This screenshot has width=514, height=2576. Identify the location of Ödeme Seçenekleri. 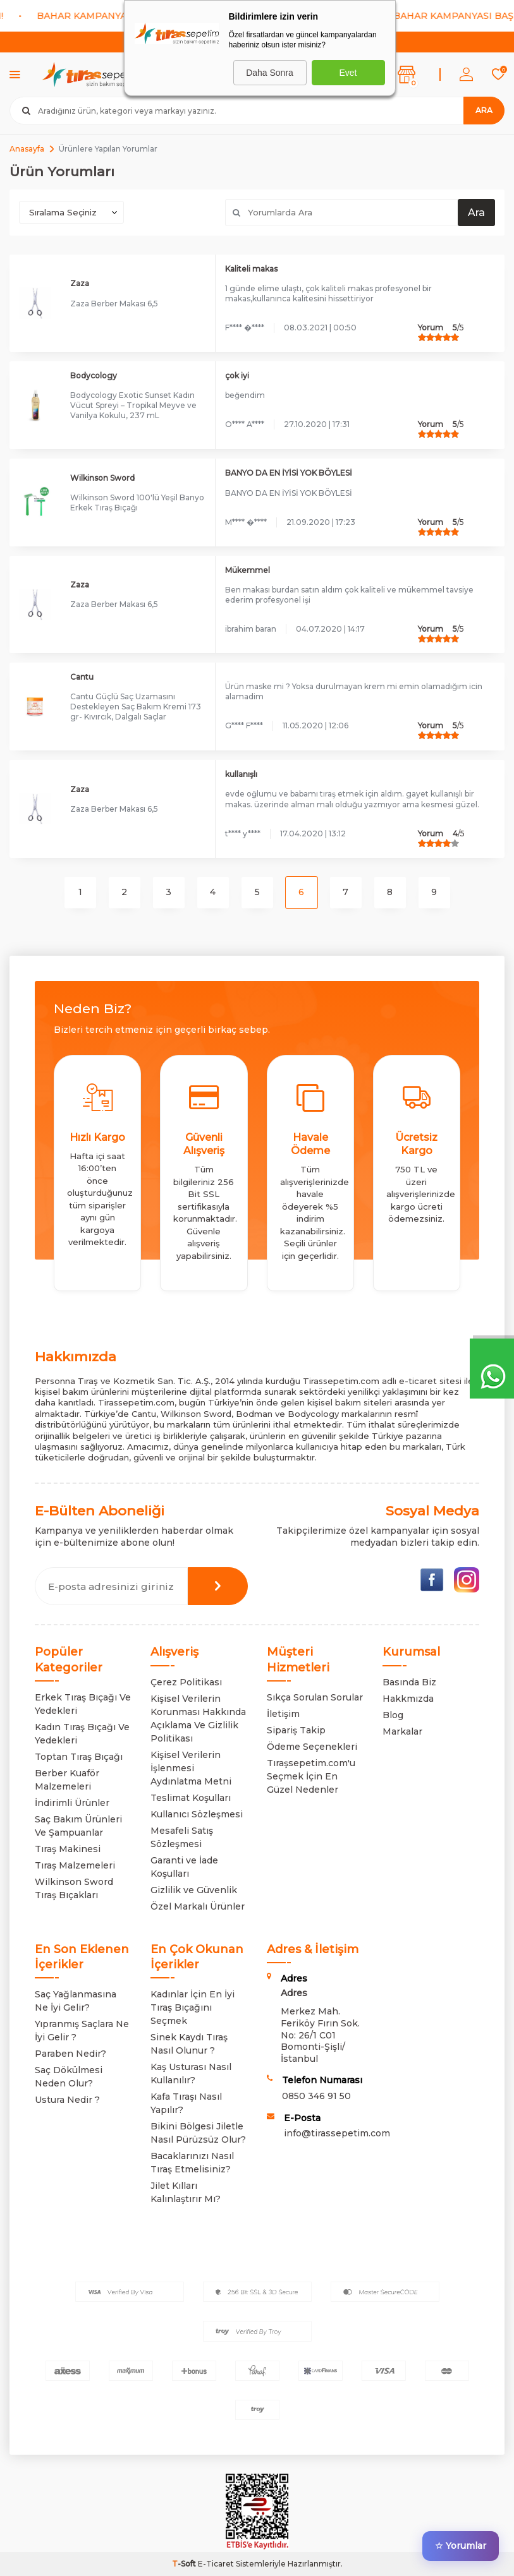
(312, 1746).